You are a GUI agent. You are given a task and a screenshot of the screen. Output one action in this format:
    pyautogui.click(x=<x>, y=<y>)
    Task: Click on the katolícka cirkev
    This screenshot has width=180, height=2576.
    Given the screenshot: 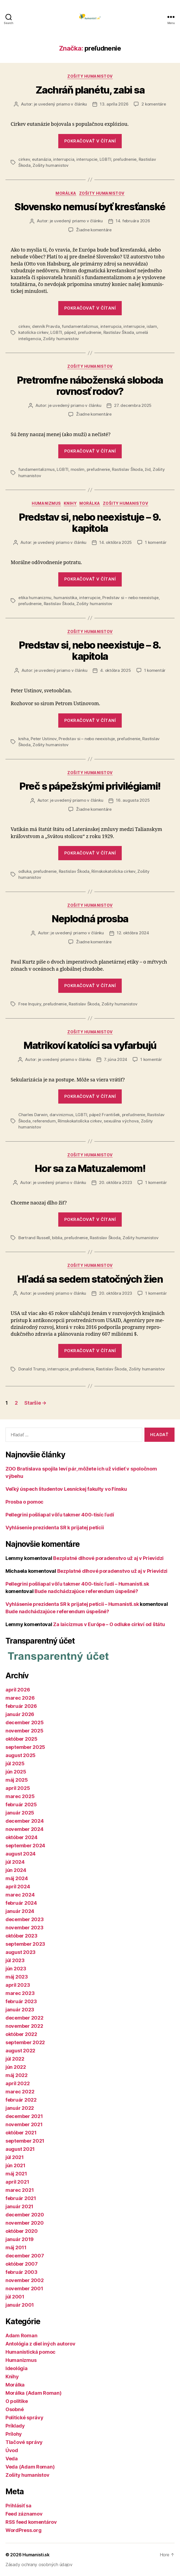 What is the action you would take?
    pyautogui.click(x=33, y=332)
    